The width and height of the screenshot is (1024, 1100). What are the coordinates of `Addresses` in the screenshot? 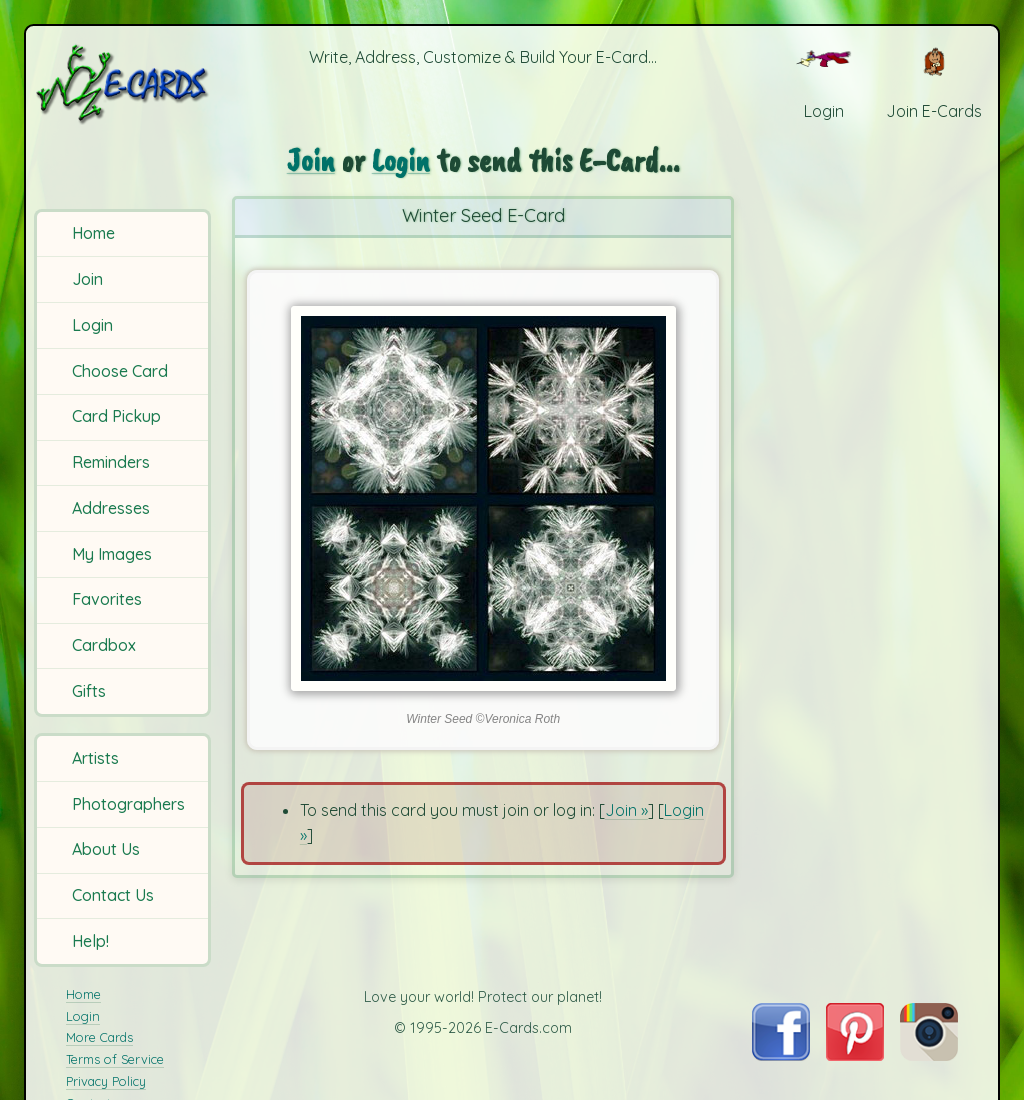 It's located at (111, 508).